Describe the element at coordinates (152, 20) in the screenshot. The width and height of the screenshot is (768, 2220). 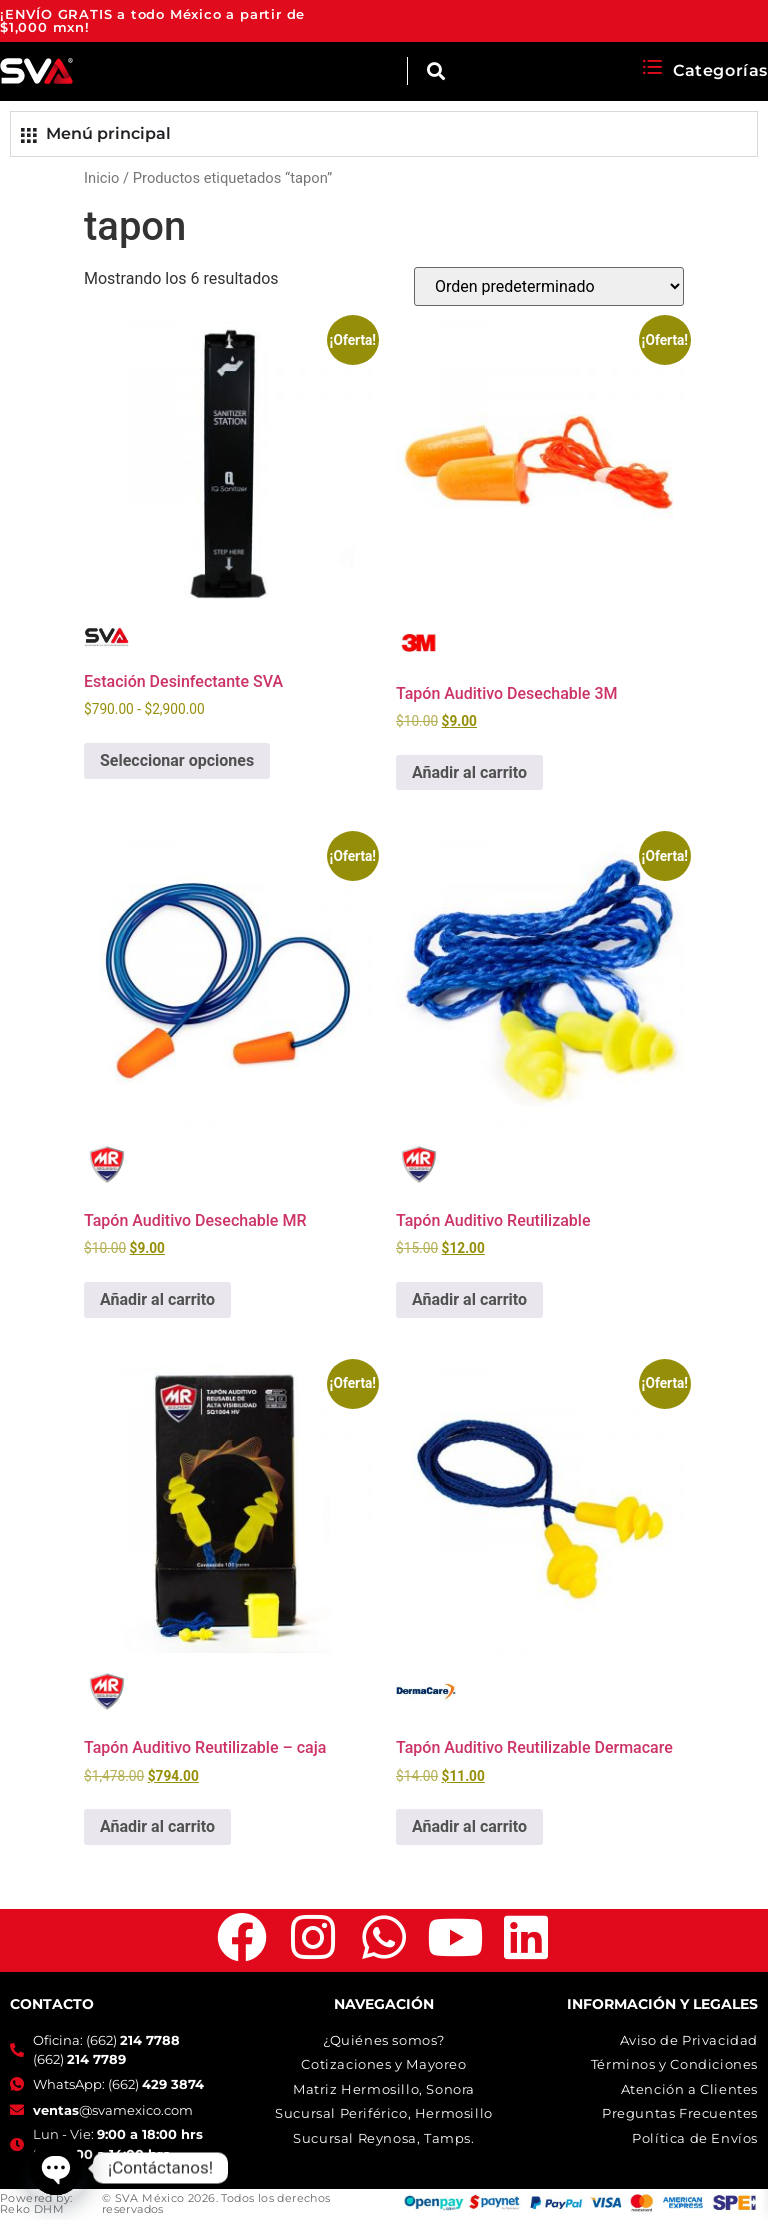
I see `¡ENVÍO GRATIS a todo México a partir de $1,000 mxn!` at that location.